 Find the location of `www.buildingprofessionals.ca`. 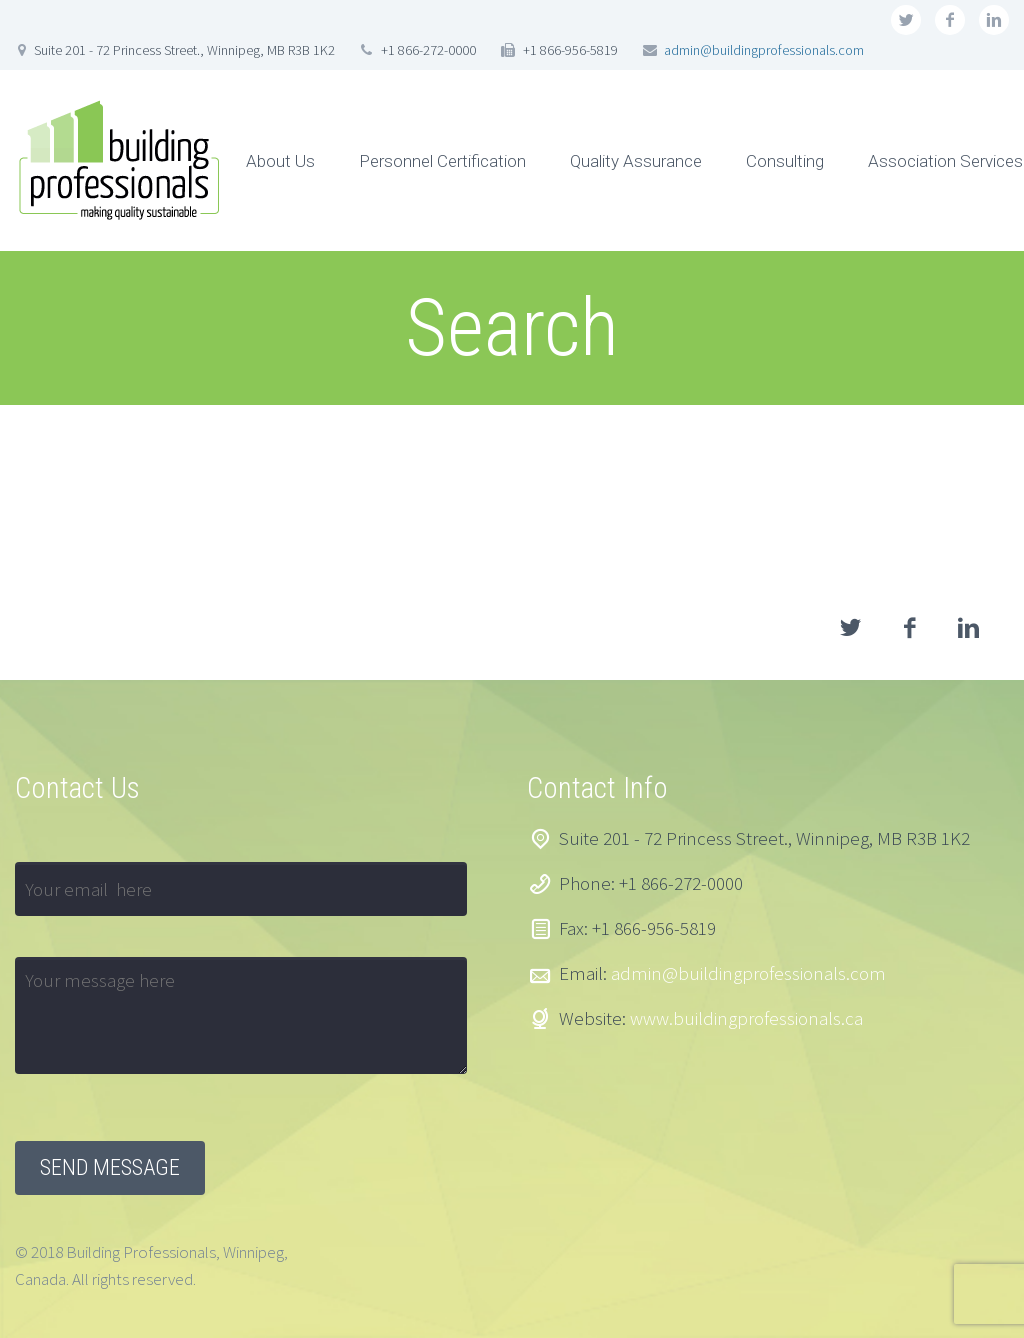

www.buildingprofessionals.ca is located at coordinates (746, 1018).